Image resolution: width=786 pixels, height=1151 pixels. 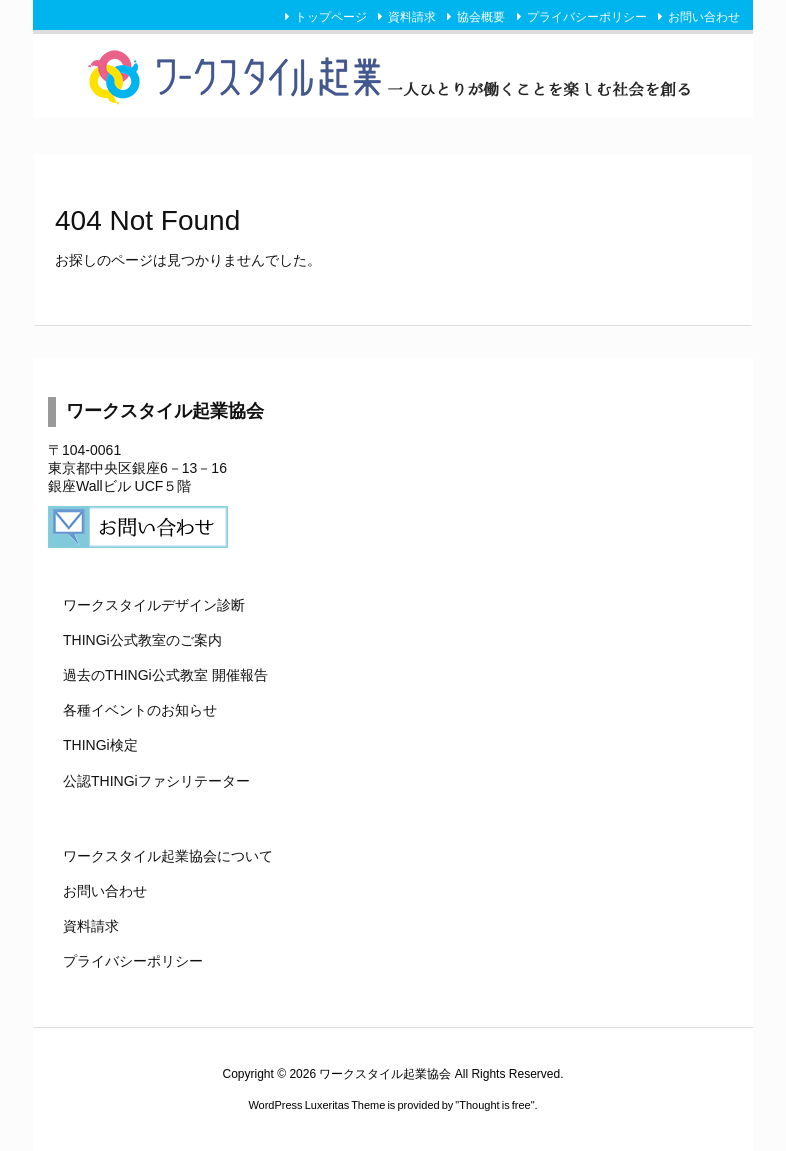 I want to click on トップページ, so click(x=331, y=17).